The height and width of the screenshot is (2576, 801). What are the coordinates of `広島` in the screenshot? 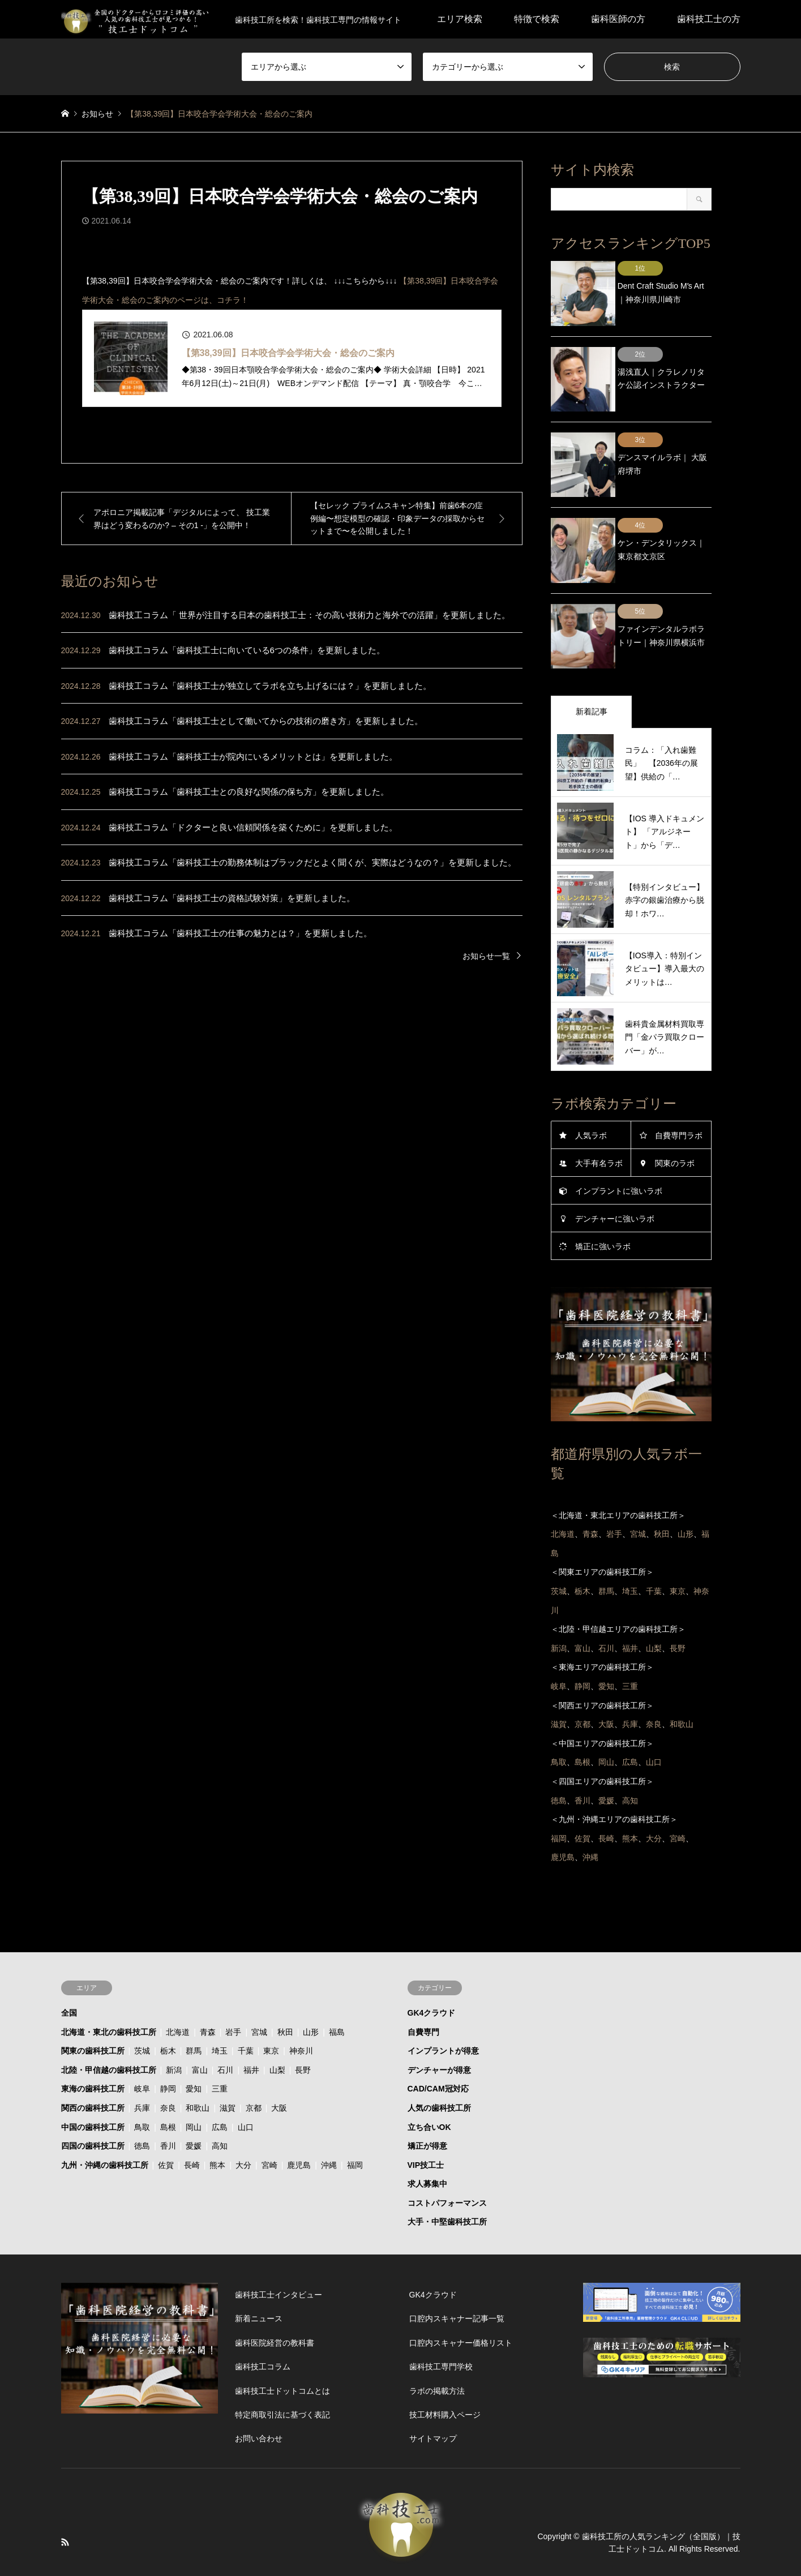 It's located at (220, 2085).